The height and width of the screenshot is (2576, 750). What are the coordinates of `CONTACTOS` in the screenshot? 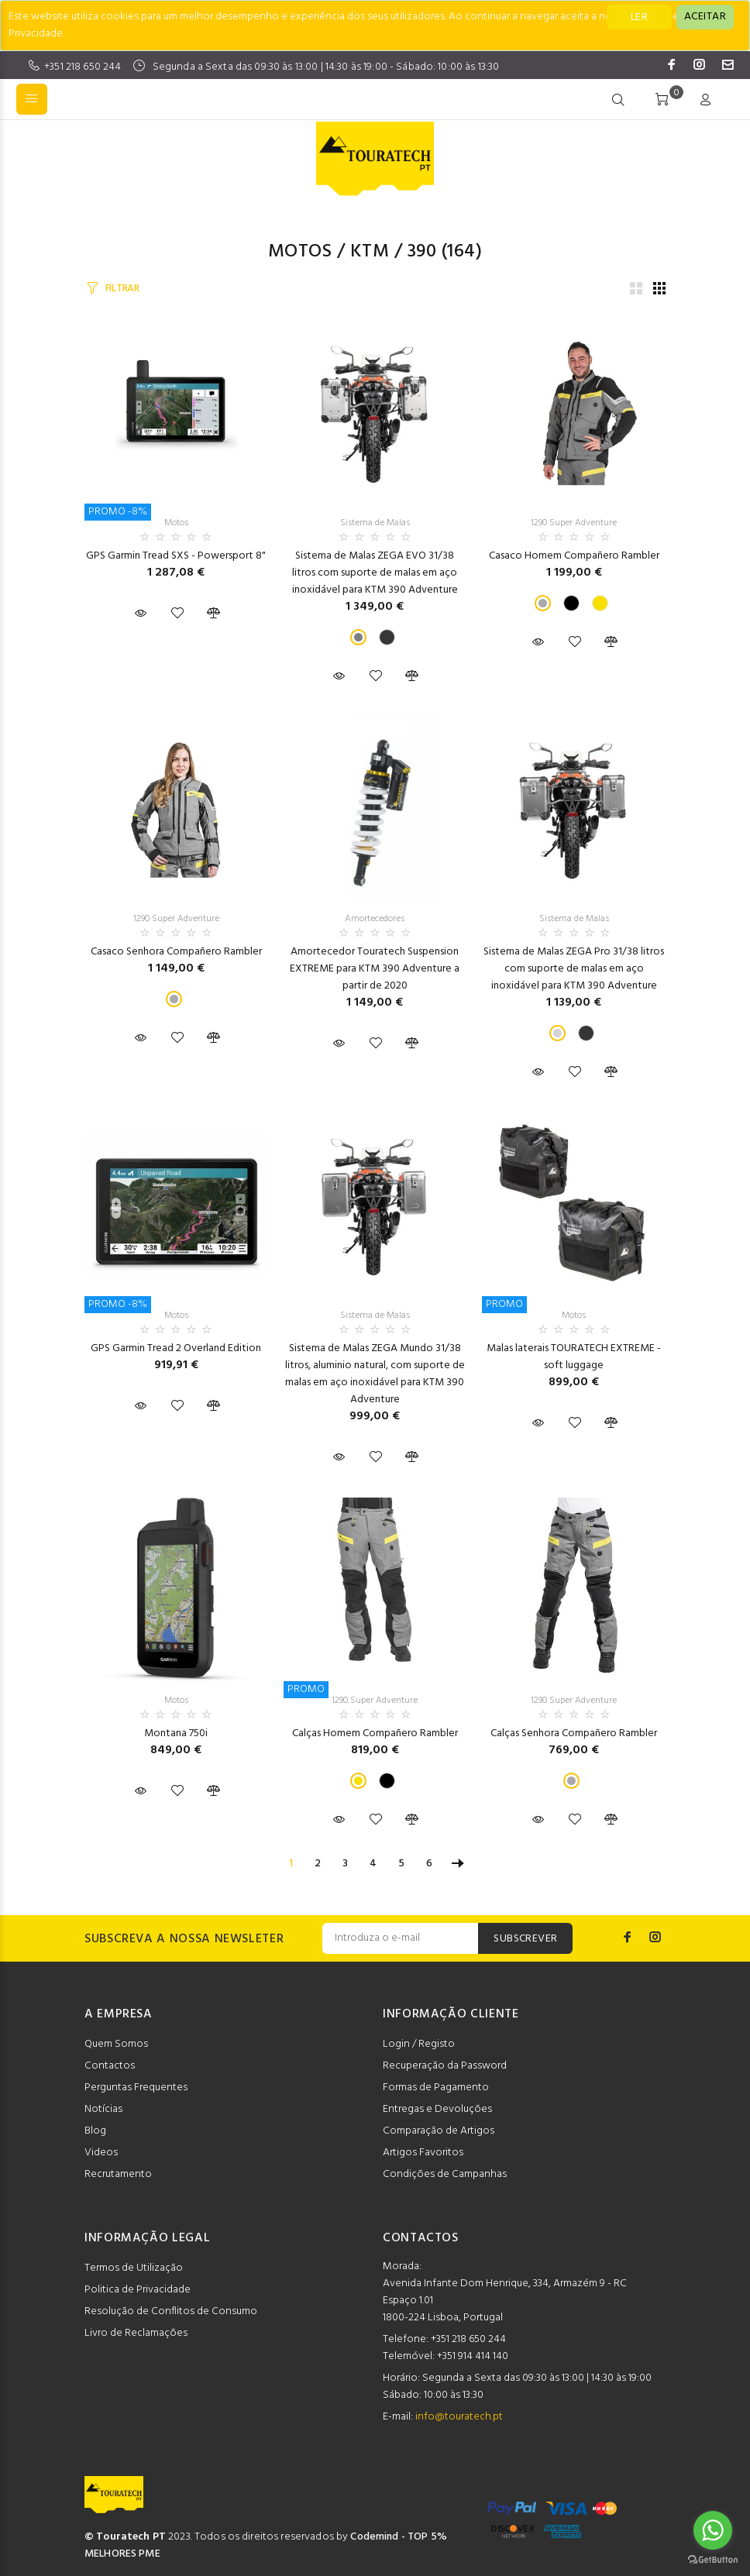 It's located at (421, 2238).